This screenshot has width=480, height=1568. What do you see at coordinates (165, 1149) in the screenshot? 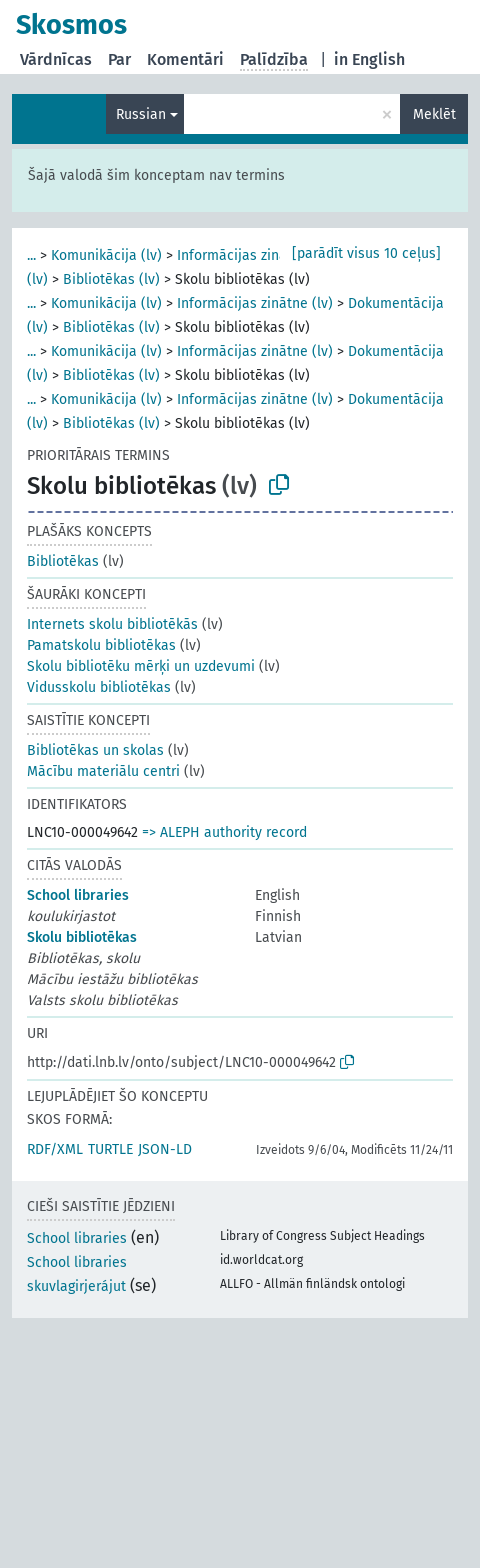
I see `JSON-LD` at bounding box center [165, 1149].